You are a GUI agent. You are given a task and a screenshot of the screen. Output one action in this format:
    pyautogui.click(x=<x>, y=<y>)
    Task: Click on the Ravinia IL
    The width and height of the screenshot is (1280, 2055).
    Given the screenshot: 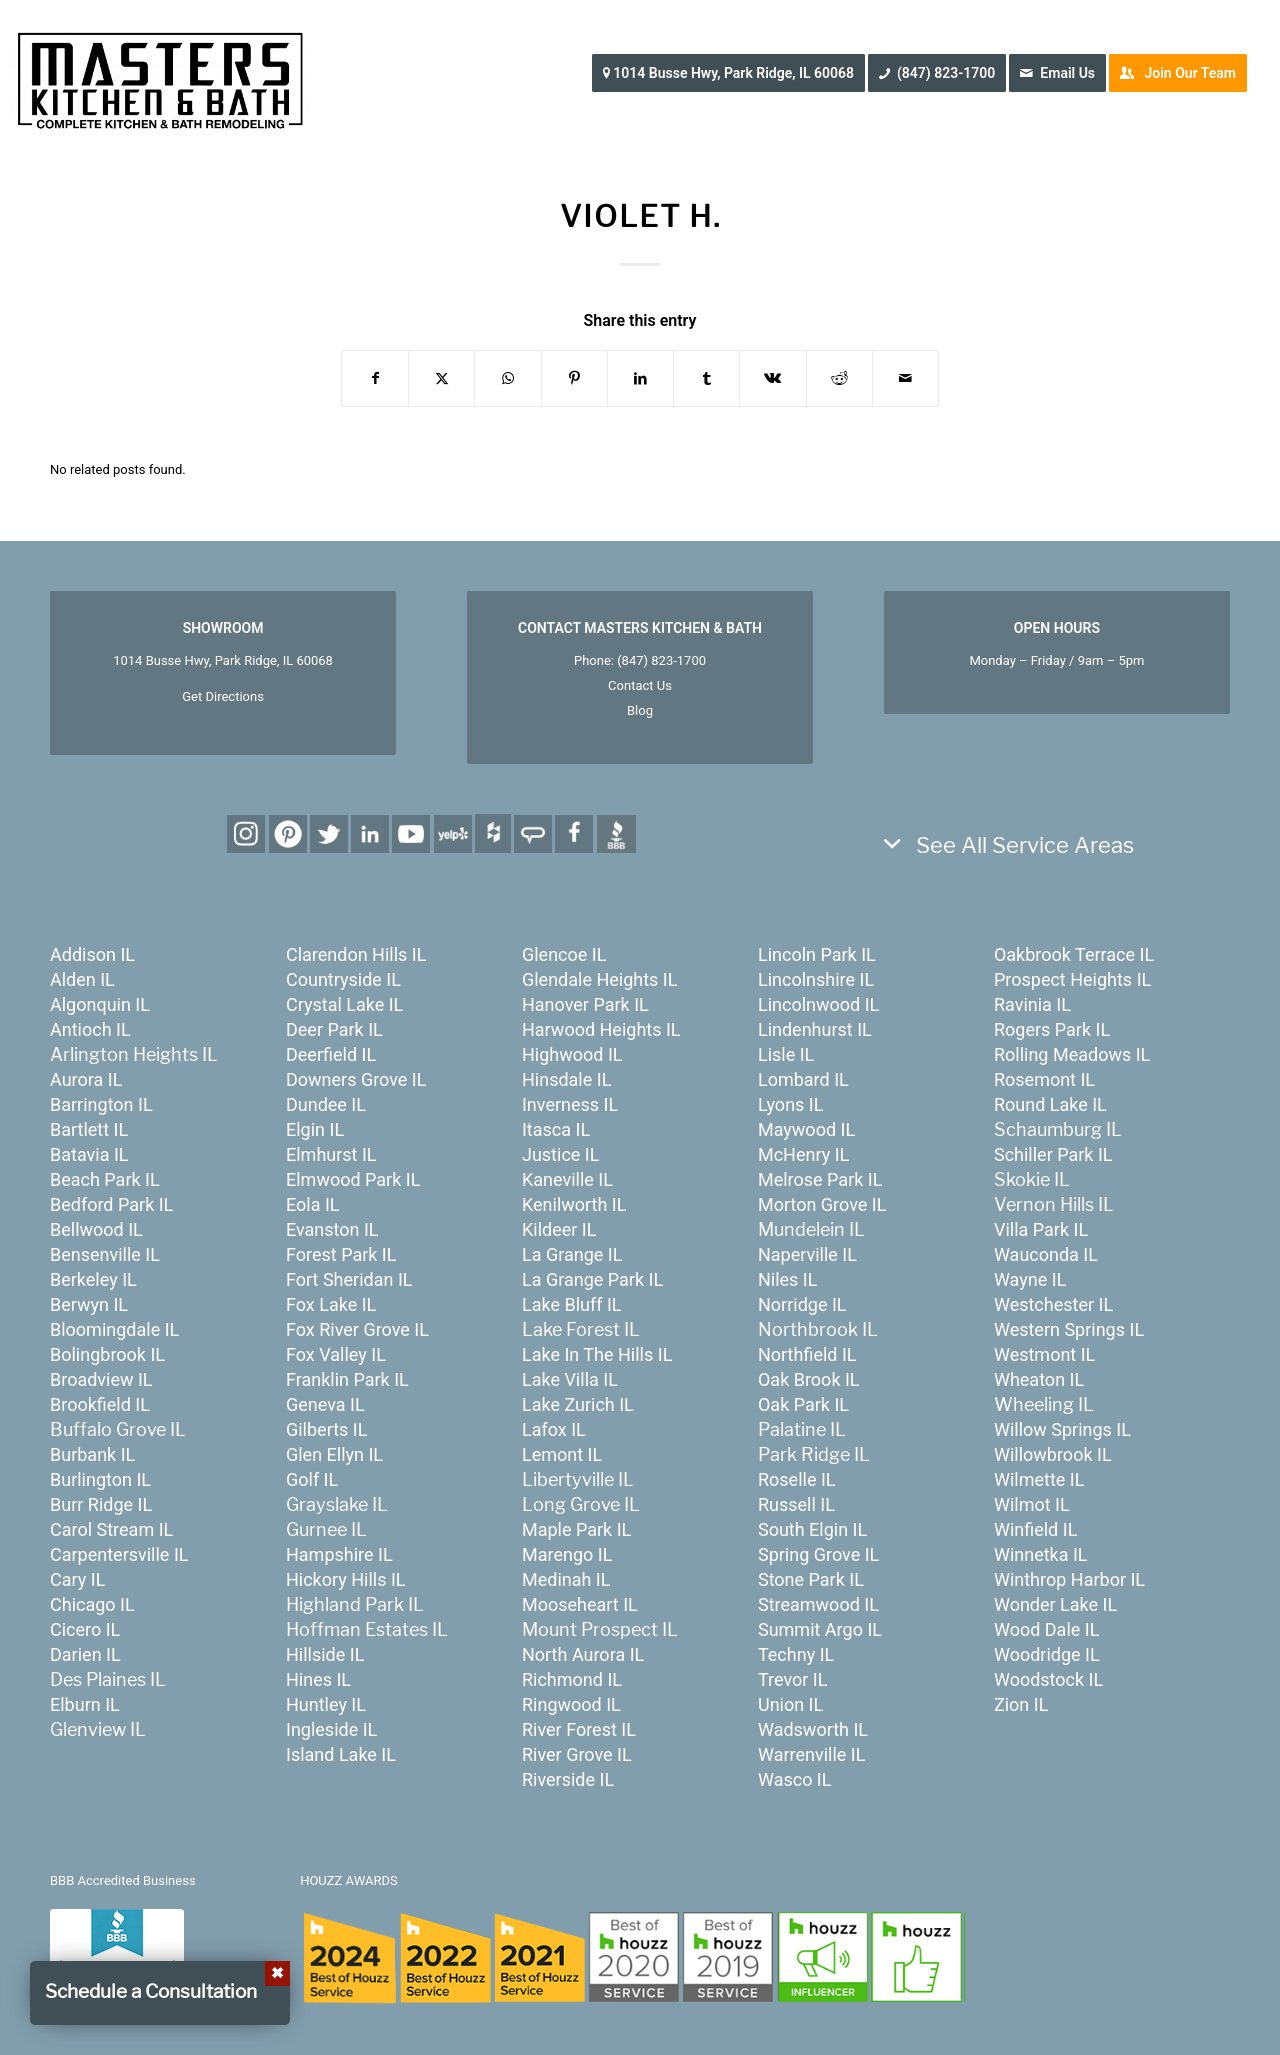 What is the action you would take?
    pyautogui.click(x=1032, y=1004)
    